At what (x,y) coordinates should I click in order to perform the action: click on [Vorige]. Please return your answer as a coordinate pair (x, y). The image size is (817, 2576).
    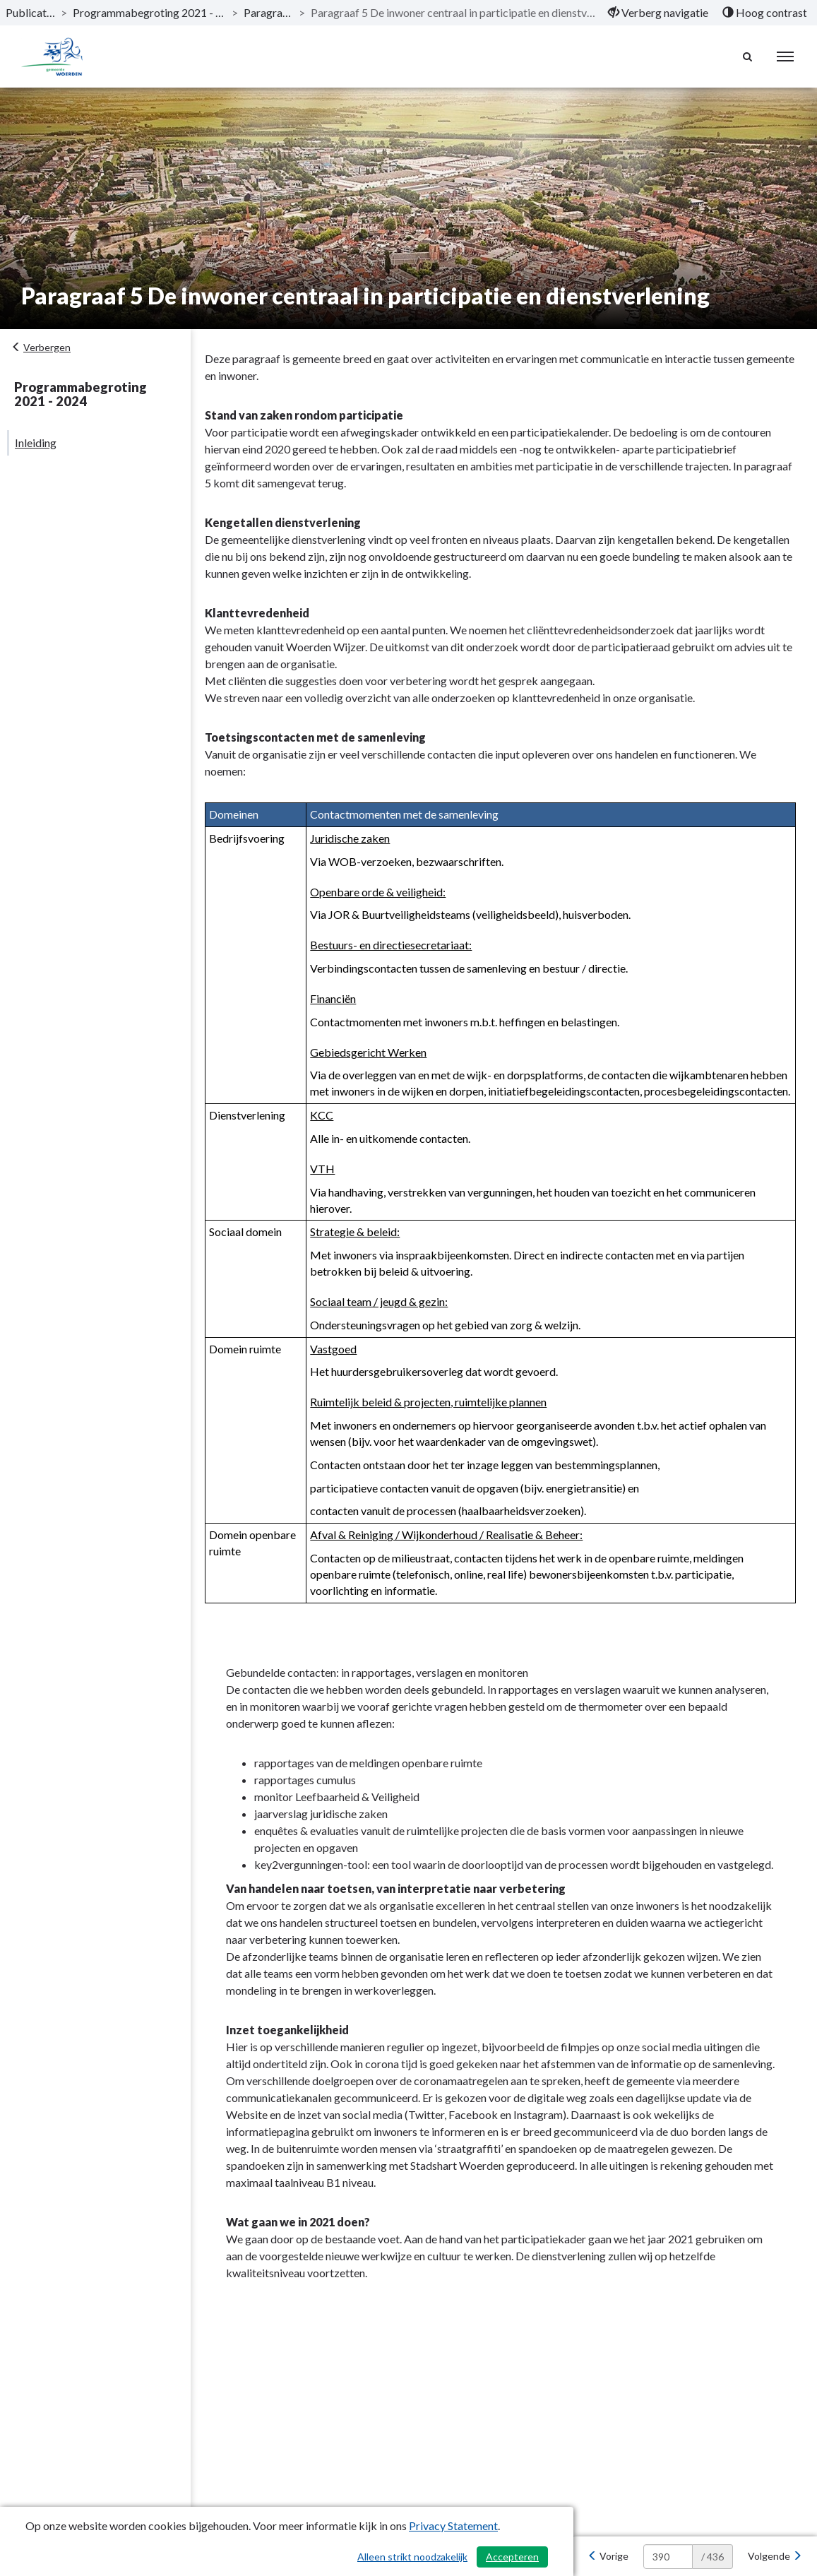
    Looking at the image, I should click on (608, 2556).